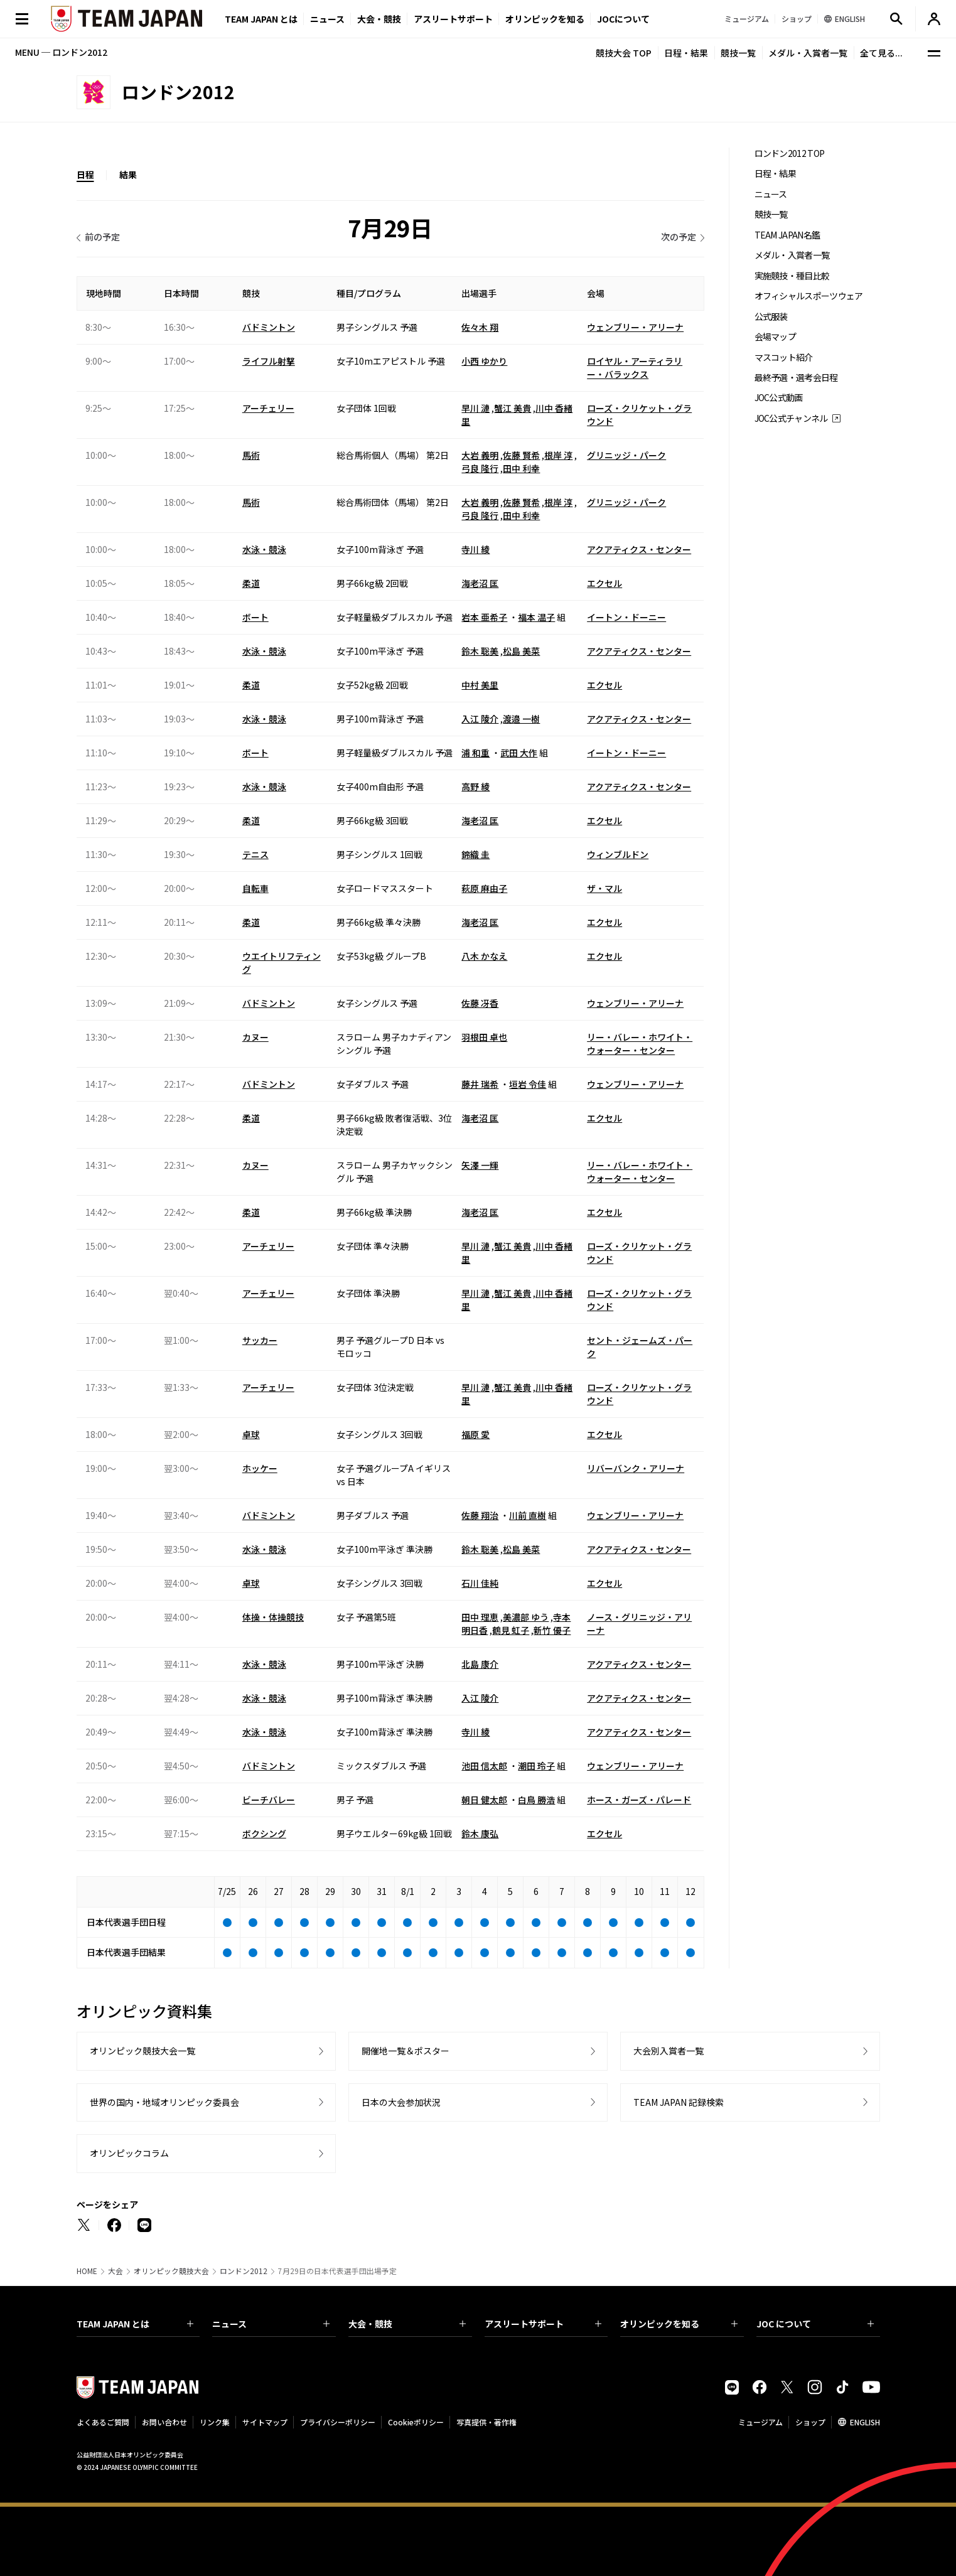 This screenshot has height=2576, width=956. Describe the element at coordinates (264, 549) in the screenshot. I see `水泳・競泳` at that location.